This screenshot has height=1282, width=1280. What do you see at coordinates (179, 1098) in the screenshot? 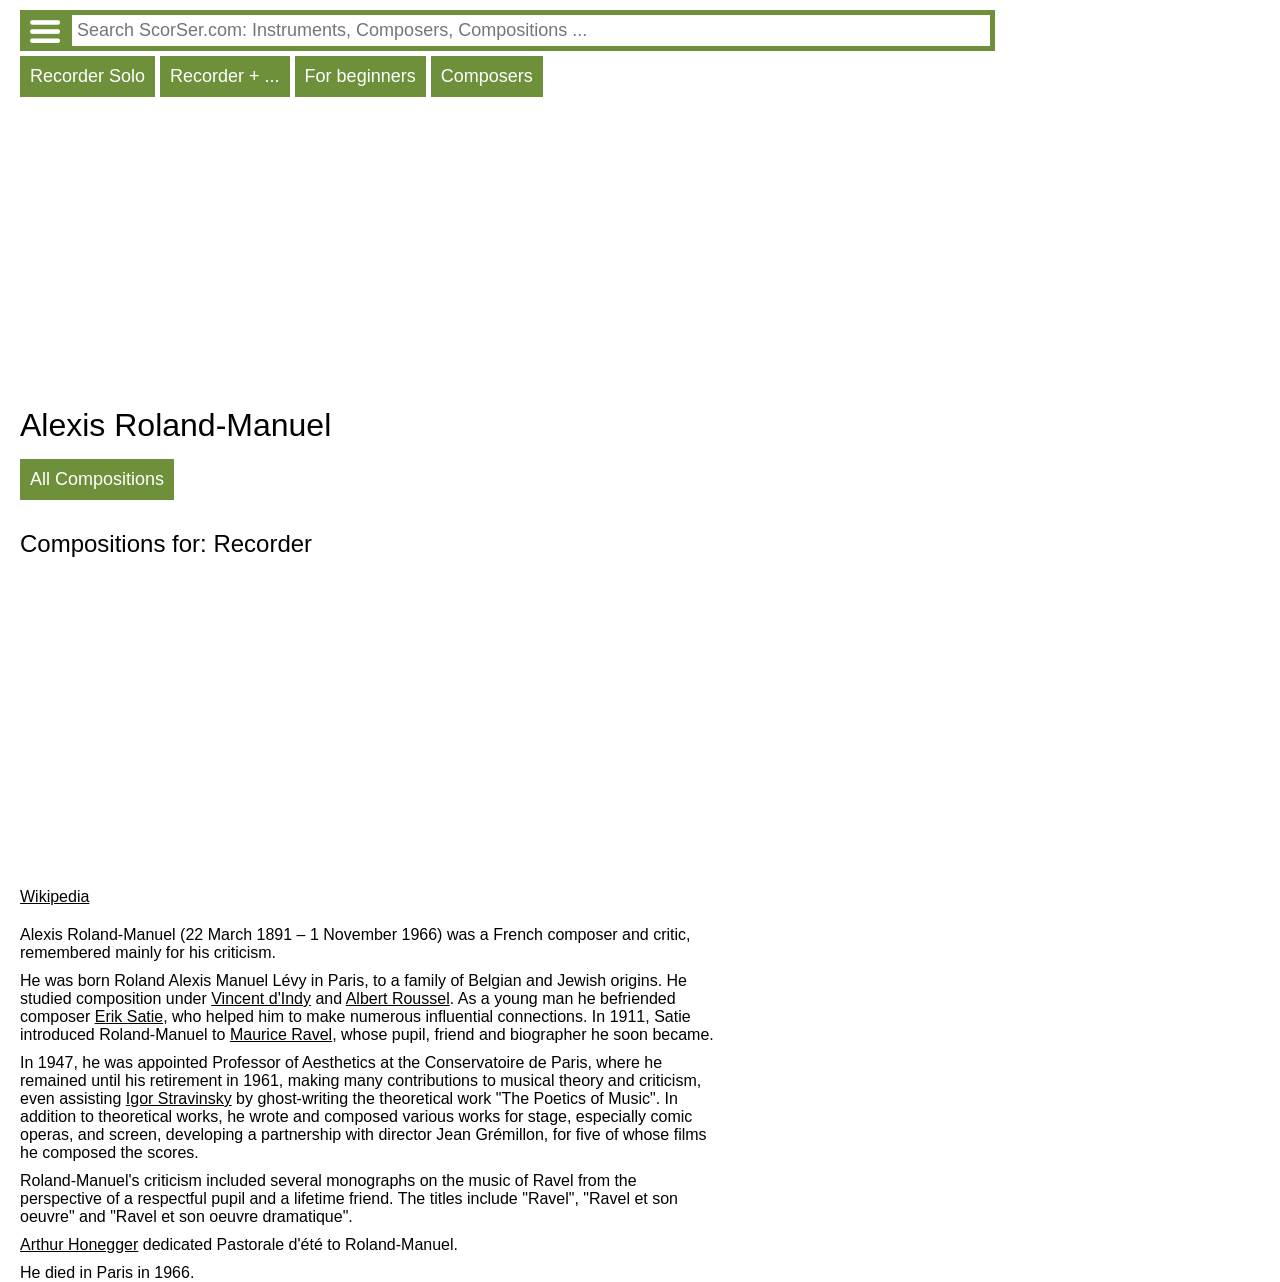
I see `Igor Stravinsky` at bounding box center [179, 1098].